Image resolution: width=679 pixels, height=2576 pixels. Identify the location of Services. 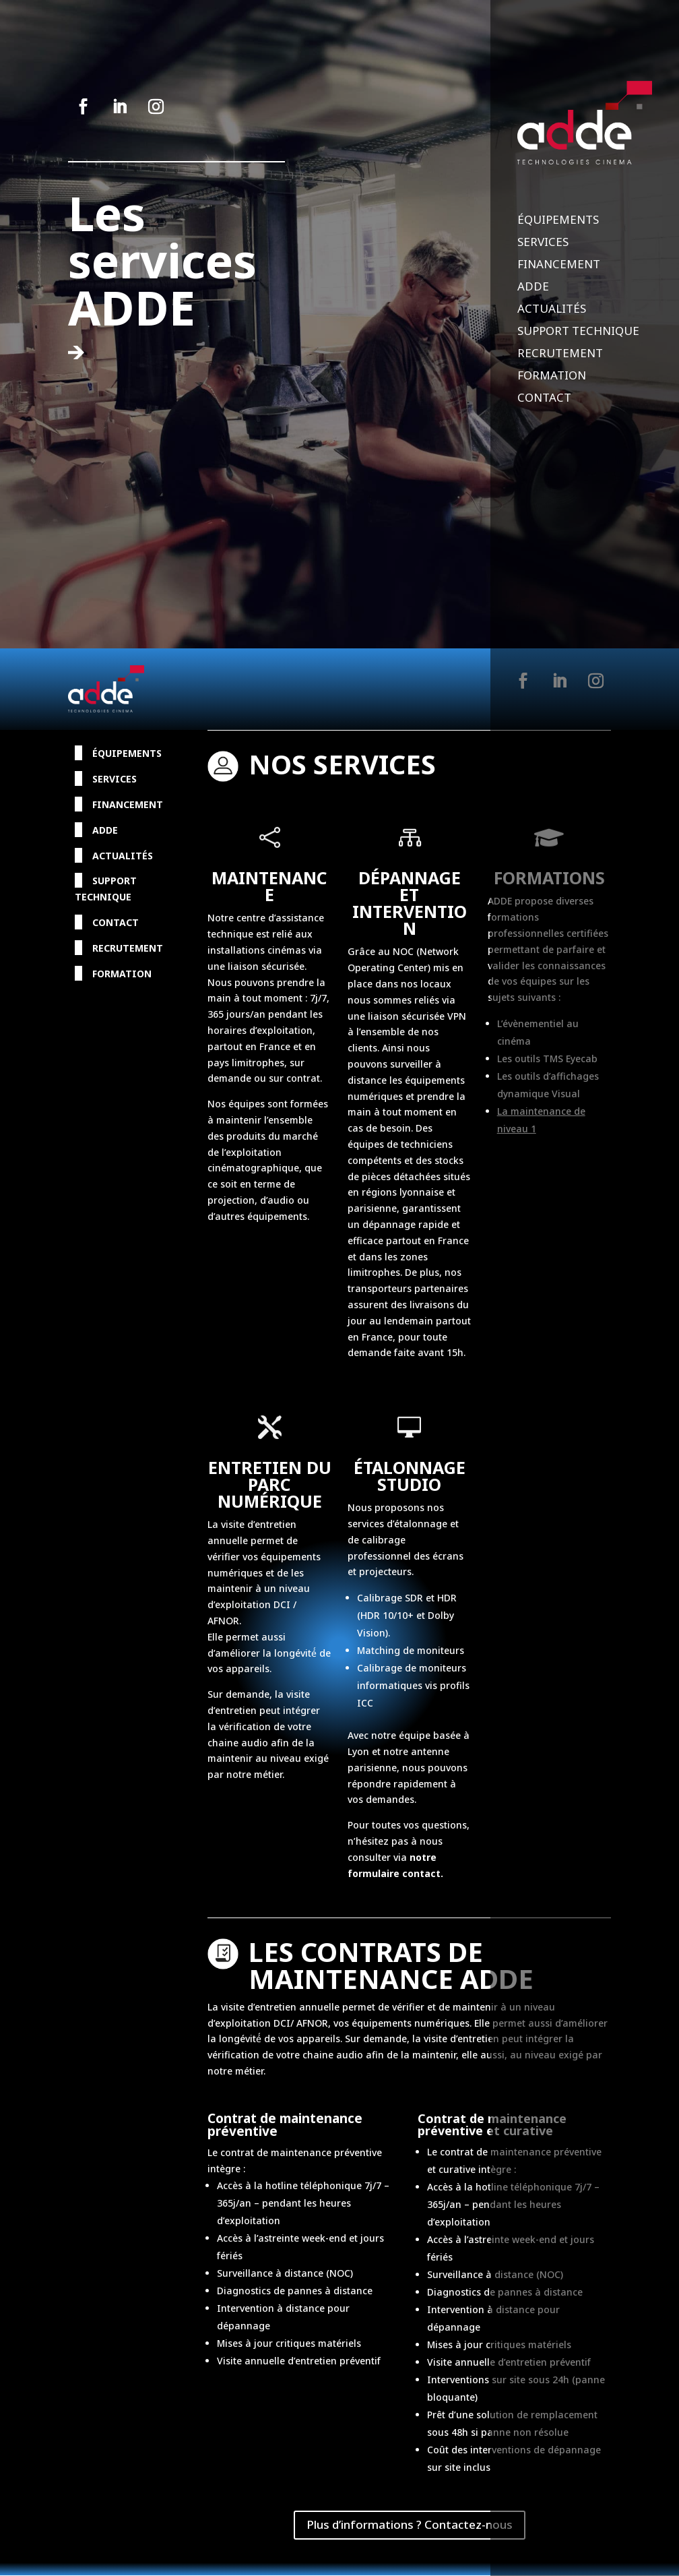
(543, 243).